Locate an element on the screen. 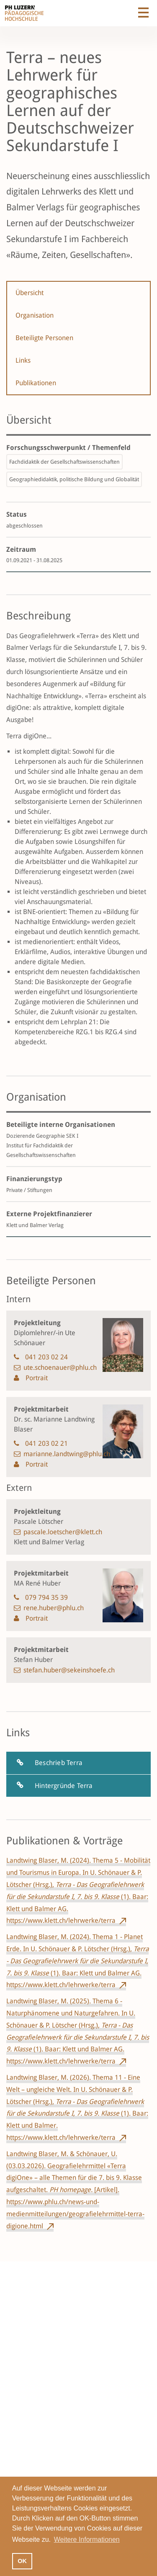 This screenshot has width=157, height=2576. Portrait is located at coordinates (36, 1378).